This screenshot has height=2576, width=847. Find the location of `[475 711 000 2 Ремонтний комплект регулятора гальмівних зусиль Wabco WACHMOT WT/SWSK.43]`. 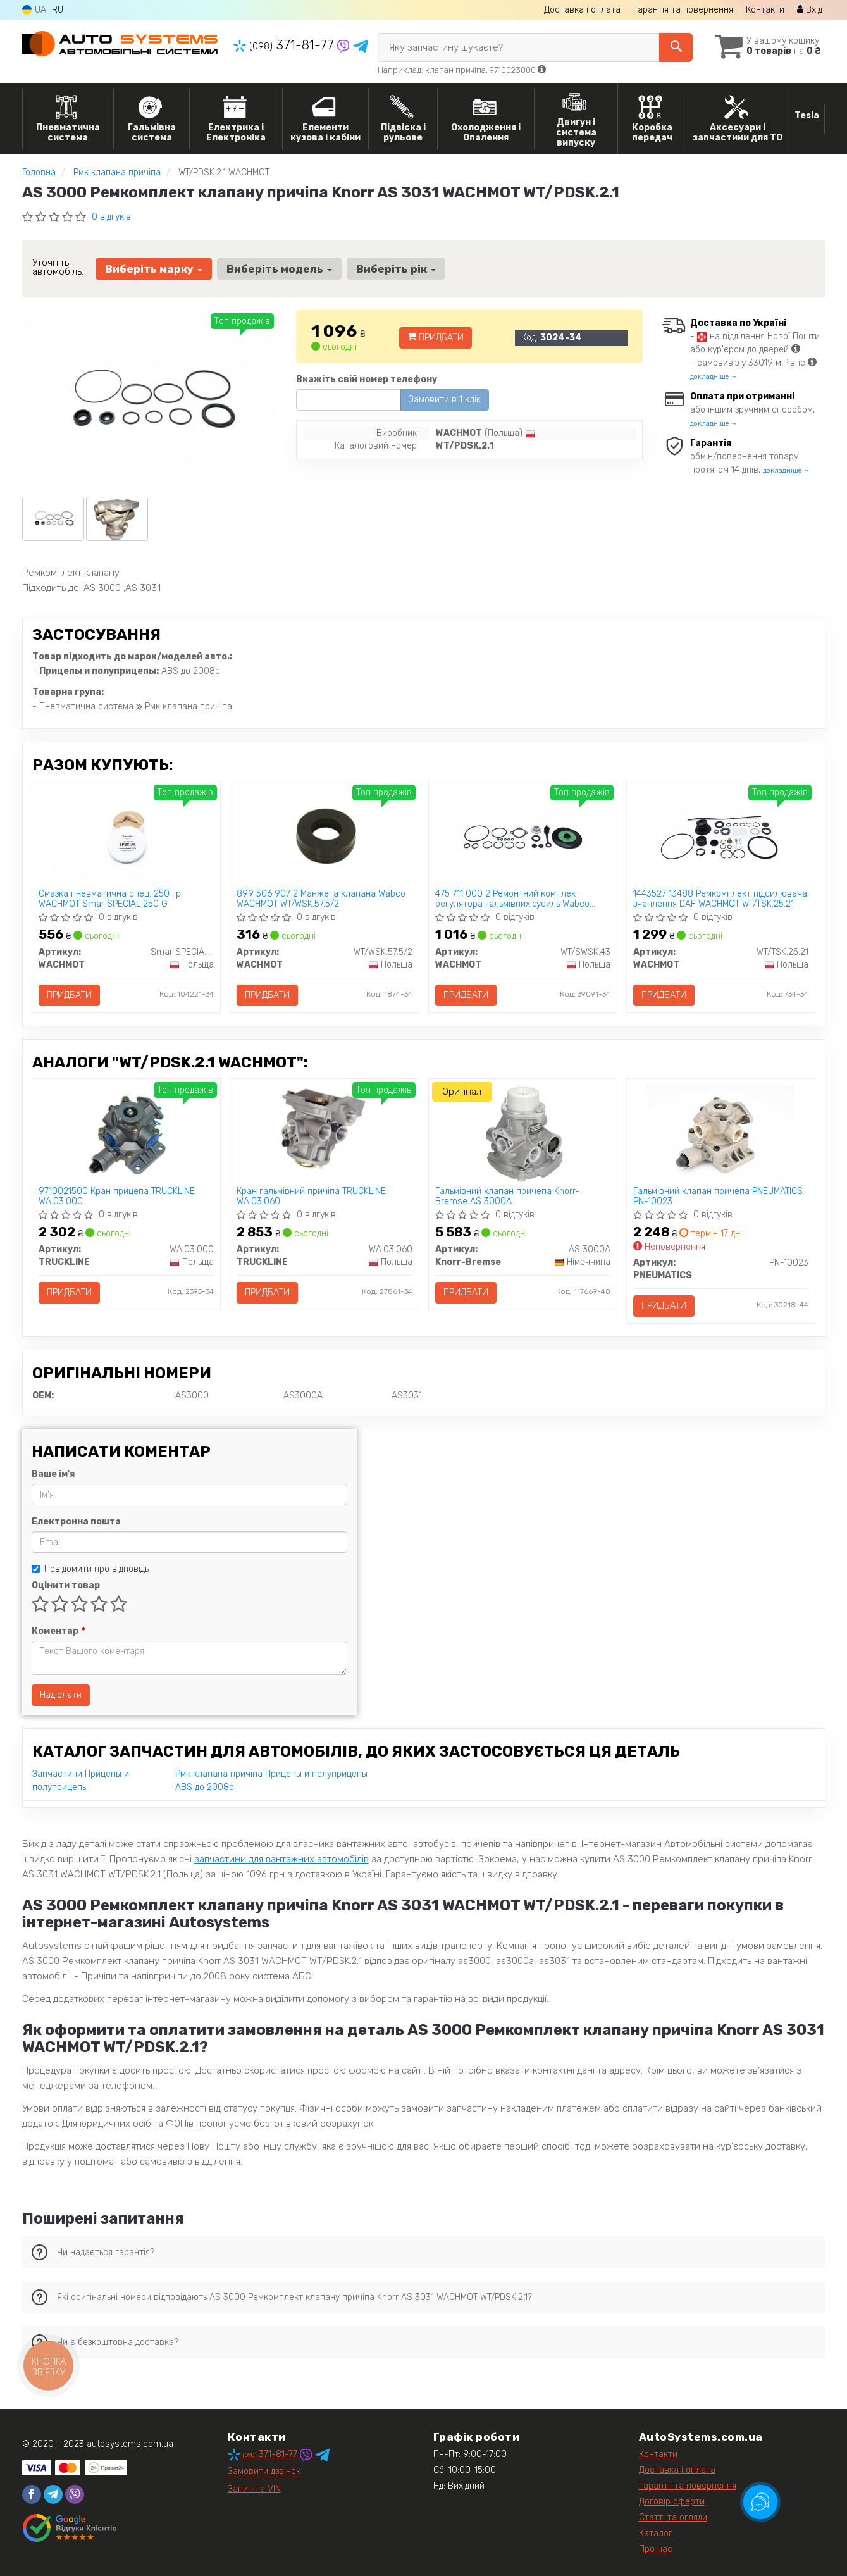

[475 711 000 2 Ремонтний комплект регулятора гальмівних зусиль Wabco WACHMOT WT/SWSK.43] is located at coordinates (522, 836).